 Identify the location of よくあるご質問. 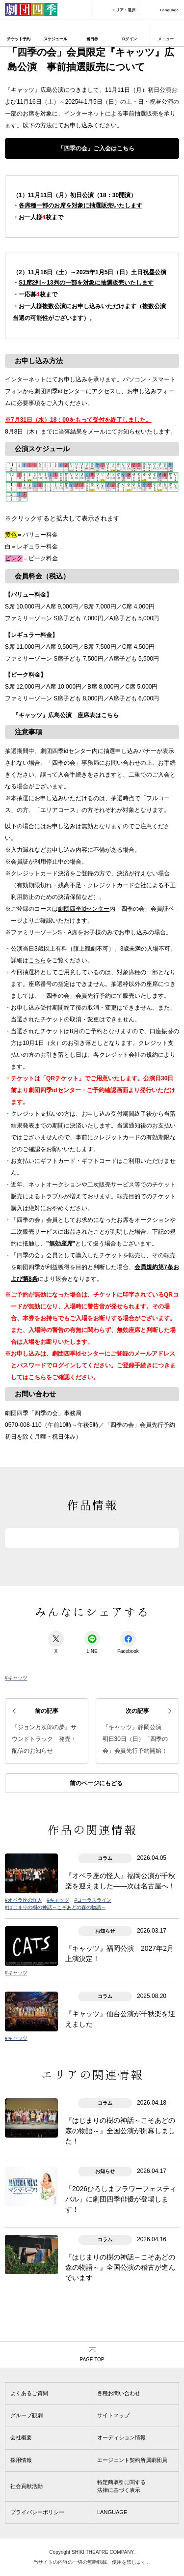
(29, 2393).